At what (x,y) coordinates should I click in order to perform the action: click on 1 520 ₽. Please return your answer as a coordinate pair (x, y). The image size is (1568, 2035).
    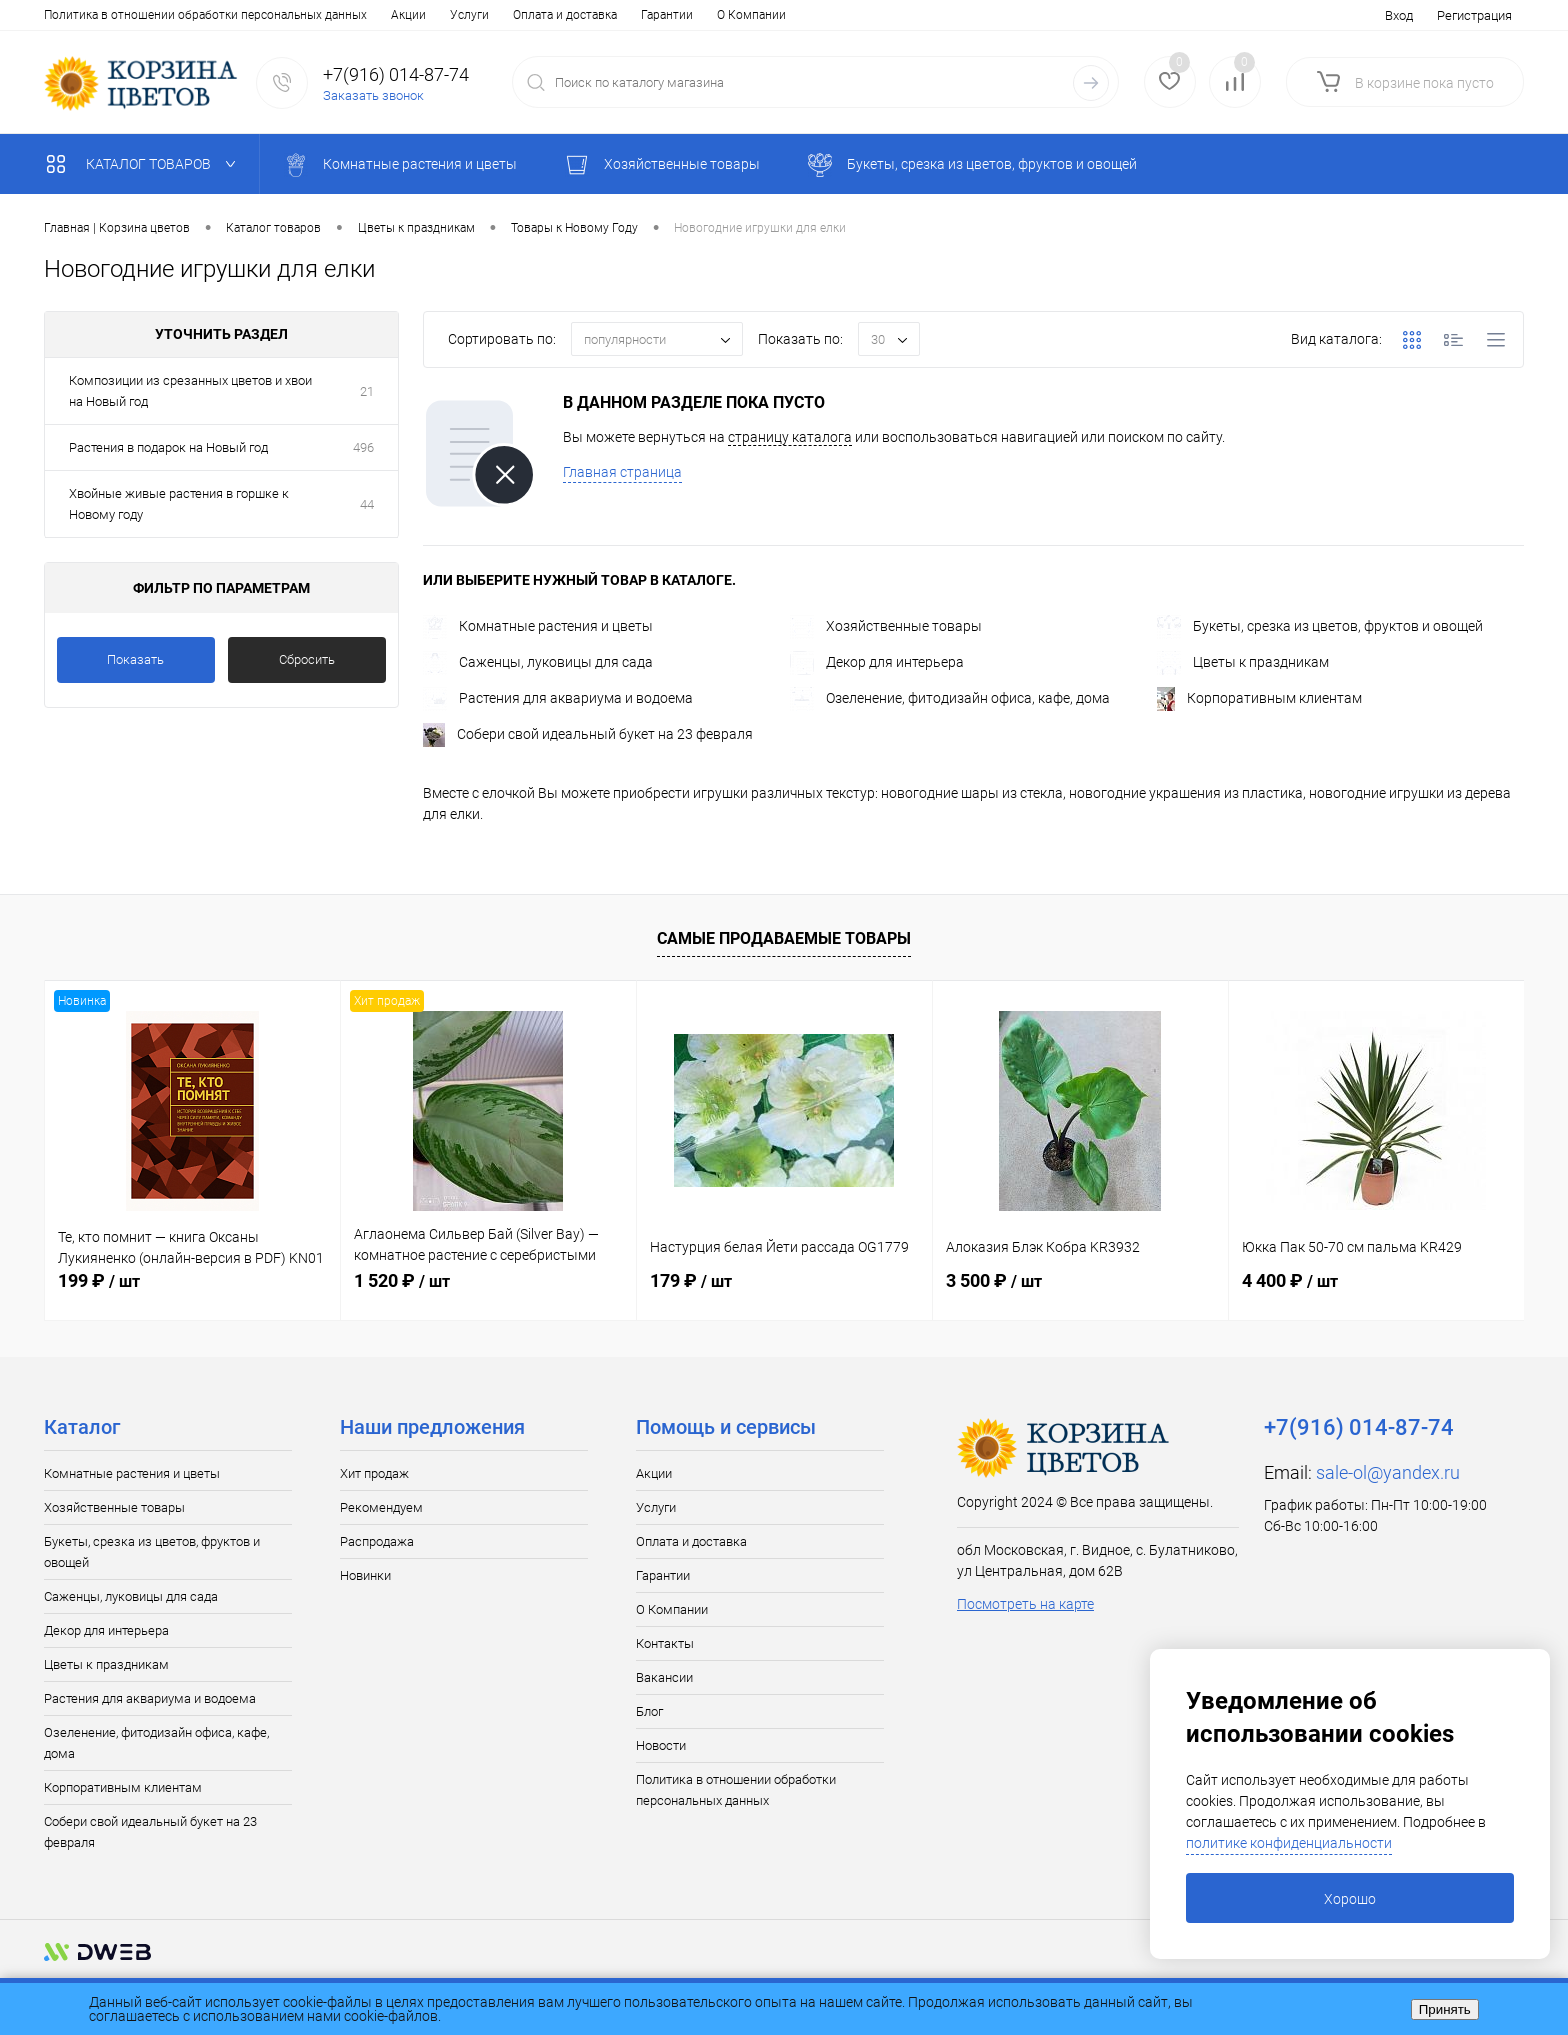
    Looking at the image, I should click on (402, 1280).